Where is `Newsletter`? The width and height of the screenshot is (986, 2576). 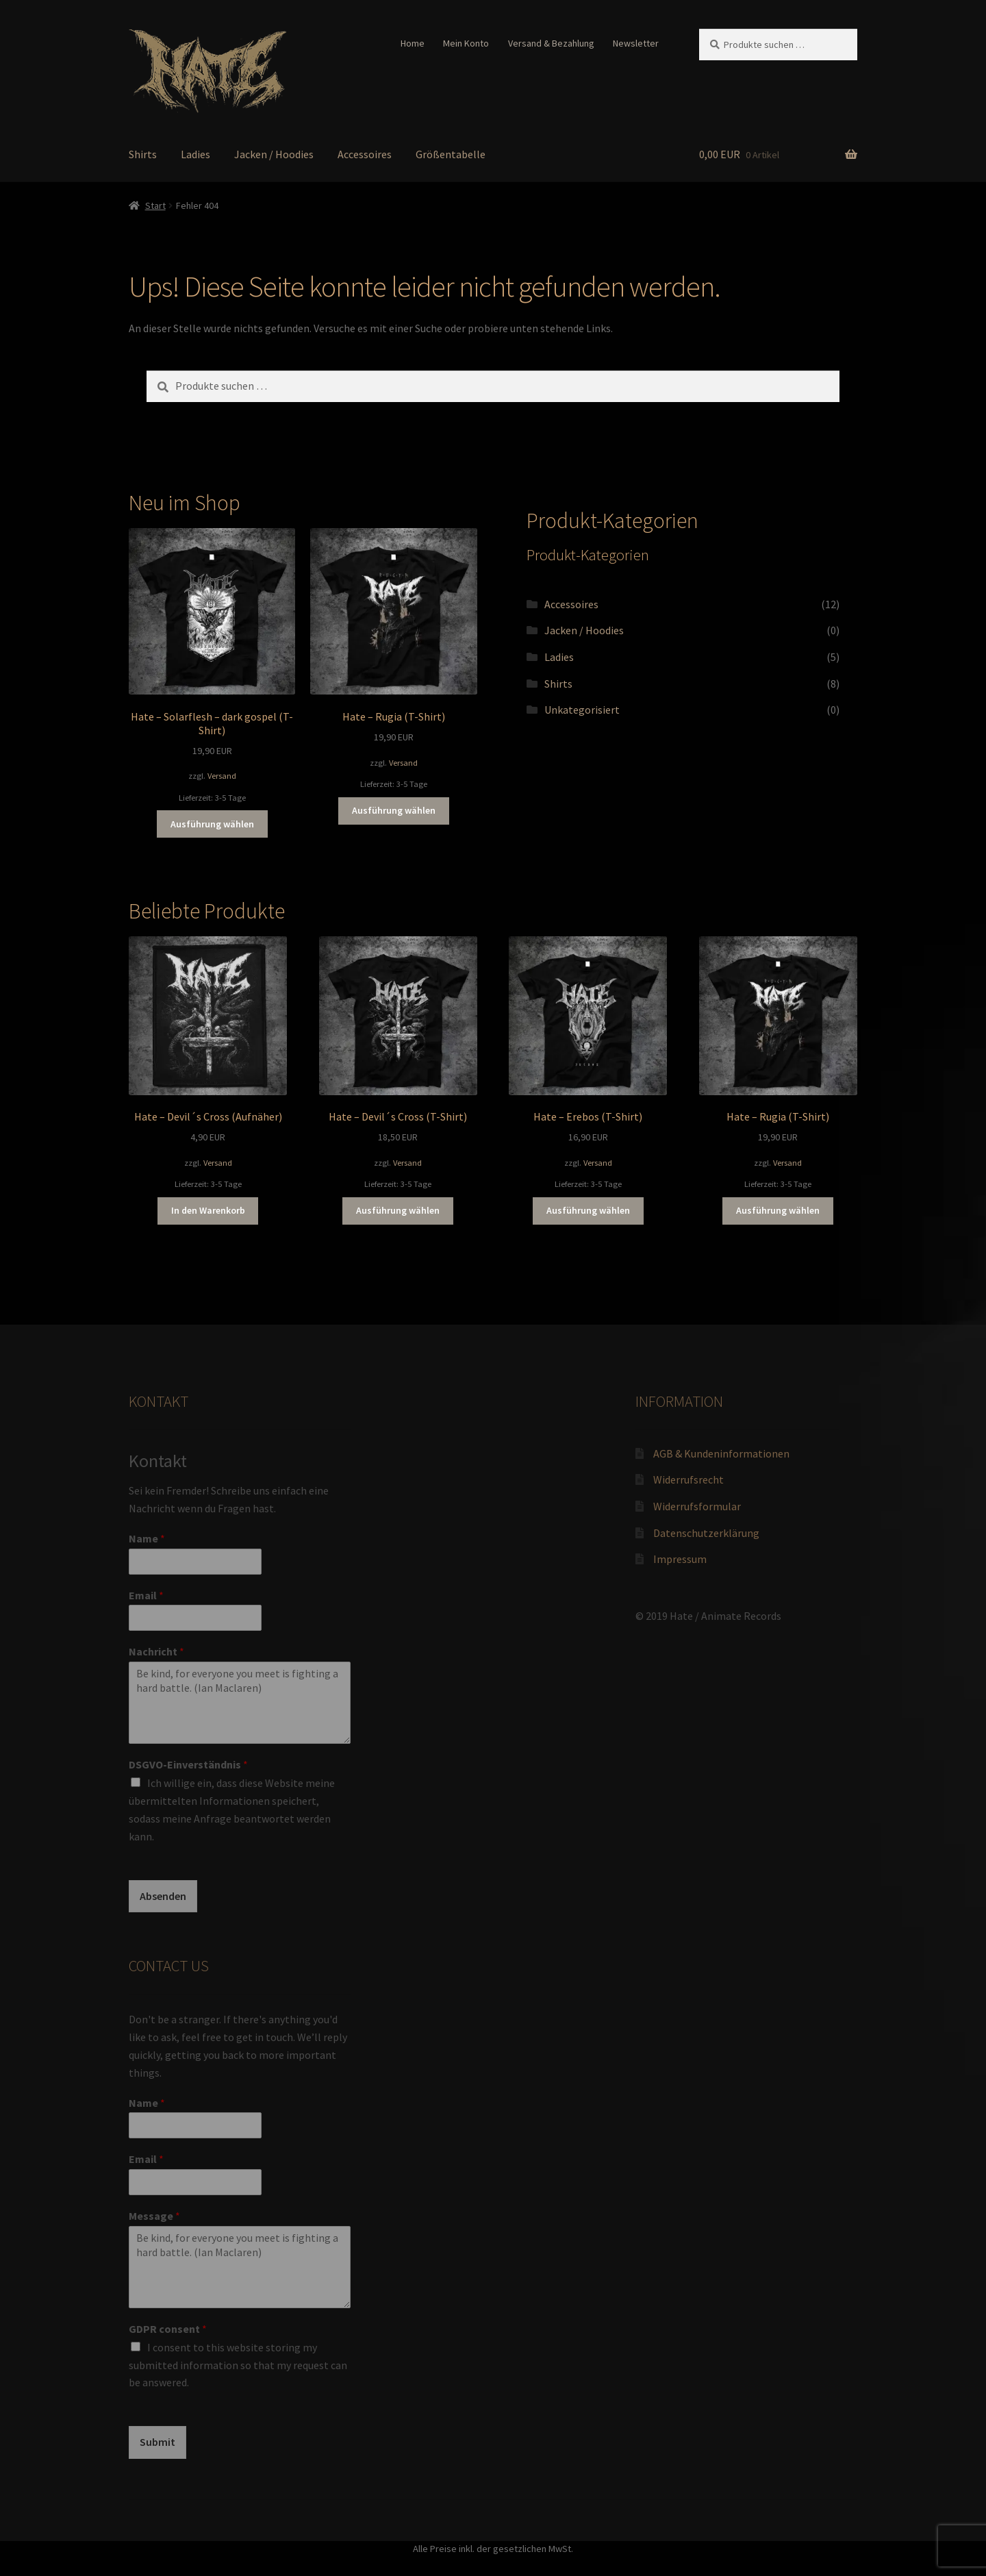
Newsletter is located at coordinates (636, 43).